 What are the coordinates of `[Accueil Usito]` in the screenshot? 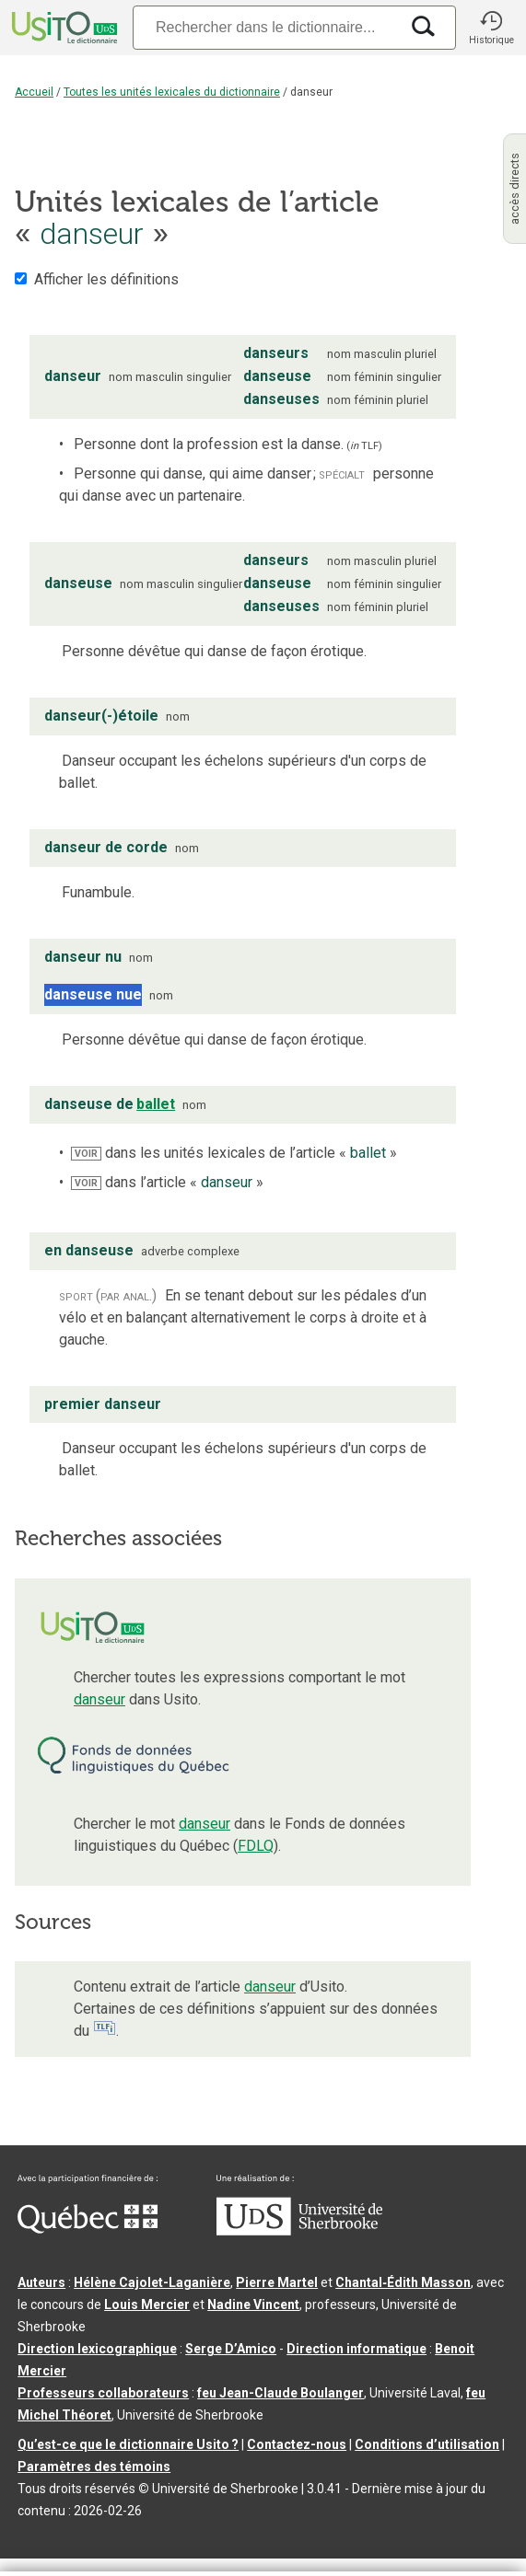 It's located at (62, 27).